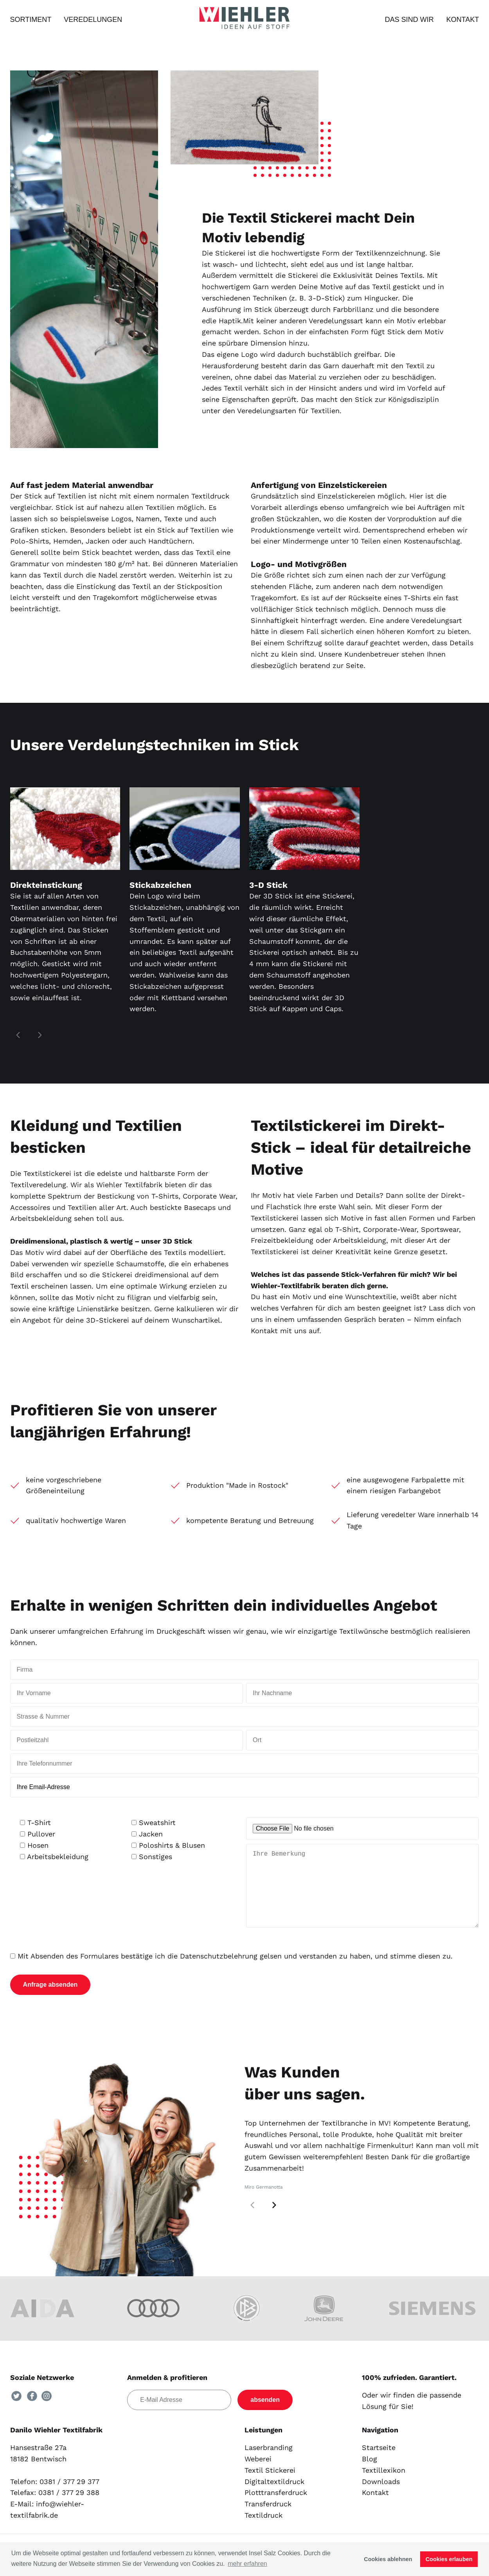 This screenshot has width=489, height=2576. Describe the element at coordinates (93, 19) in the screenshot. I see `Veredelungen` at that location.